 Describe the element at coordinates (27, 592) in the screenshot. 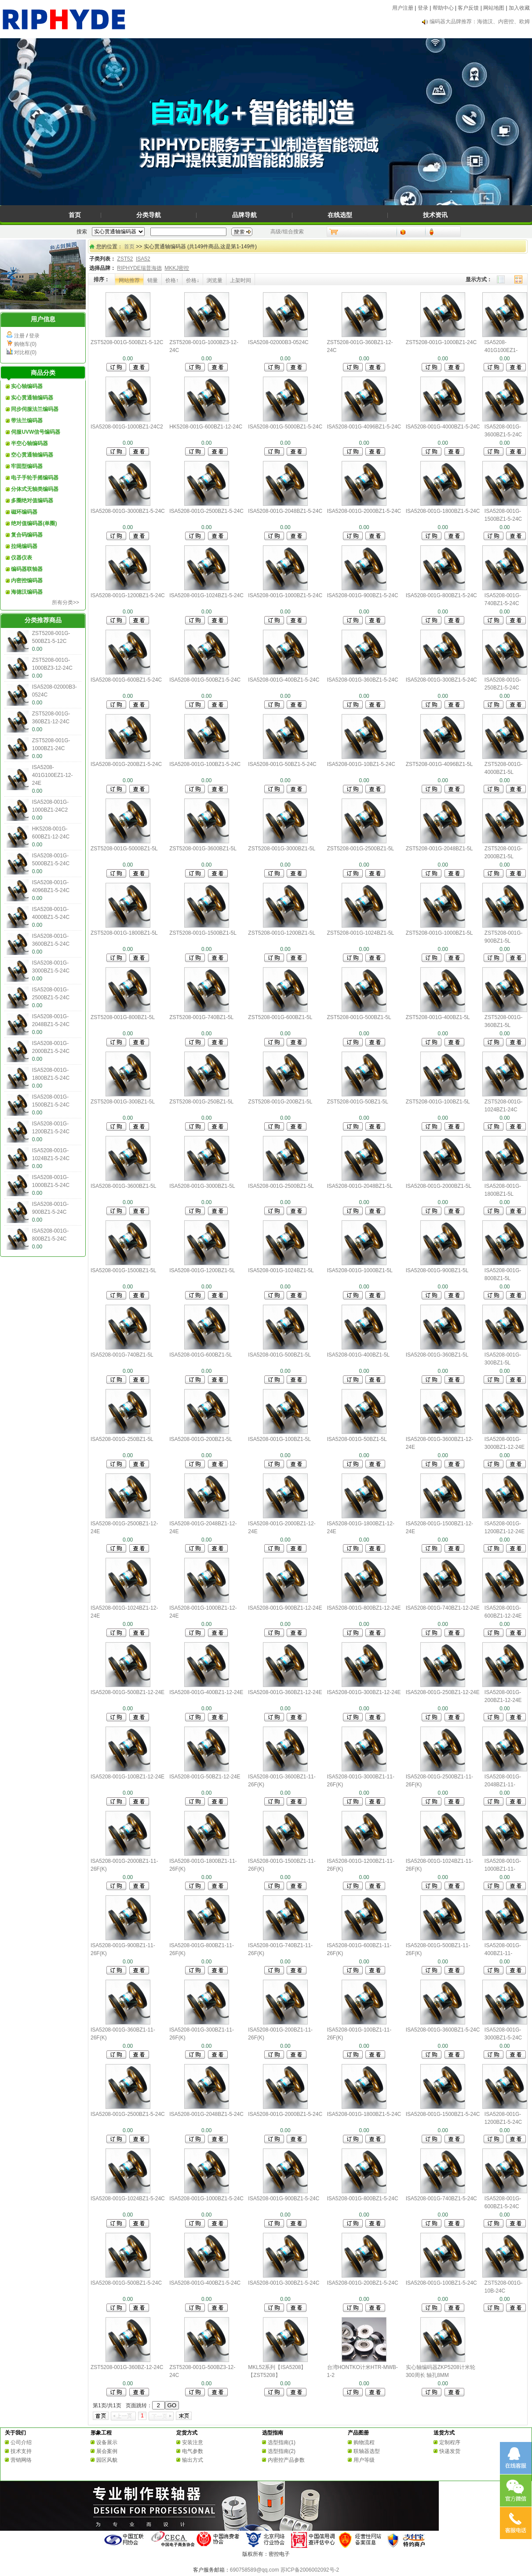

I see `海德汉编码器` at that location.